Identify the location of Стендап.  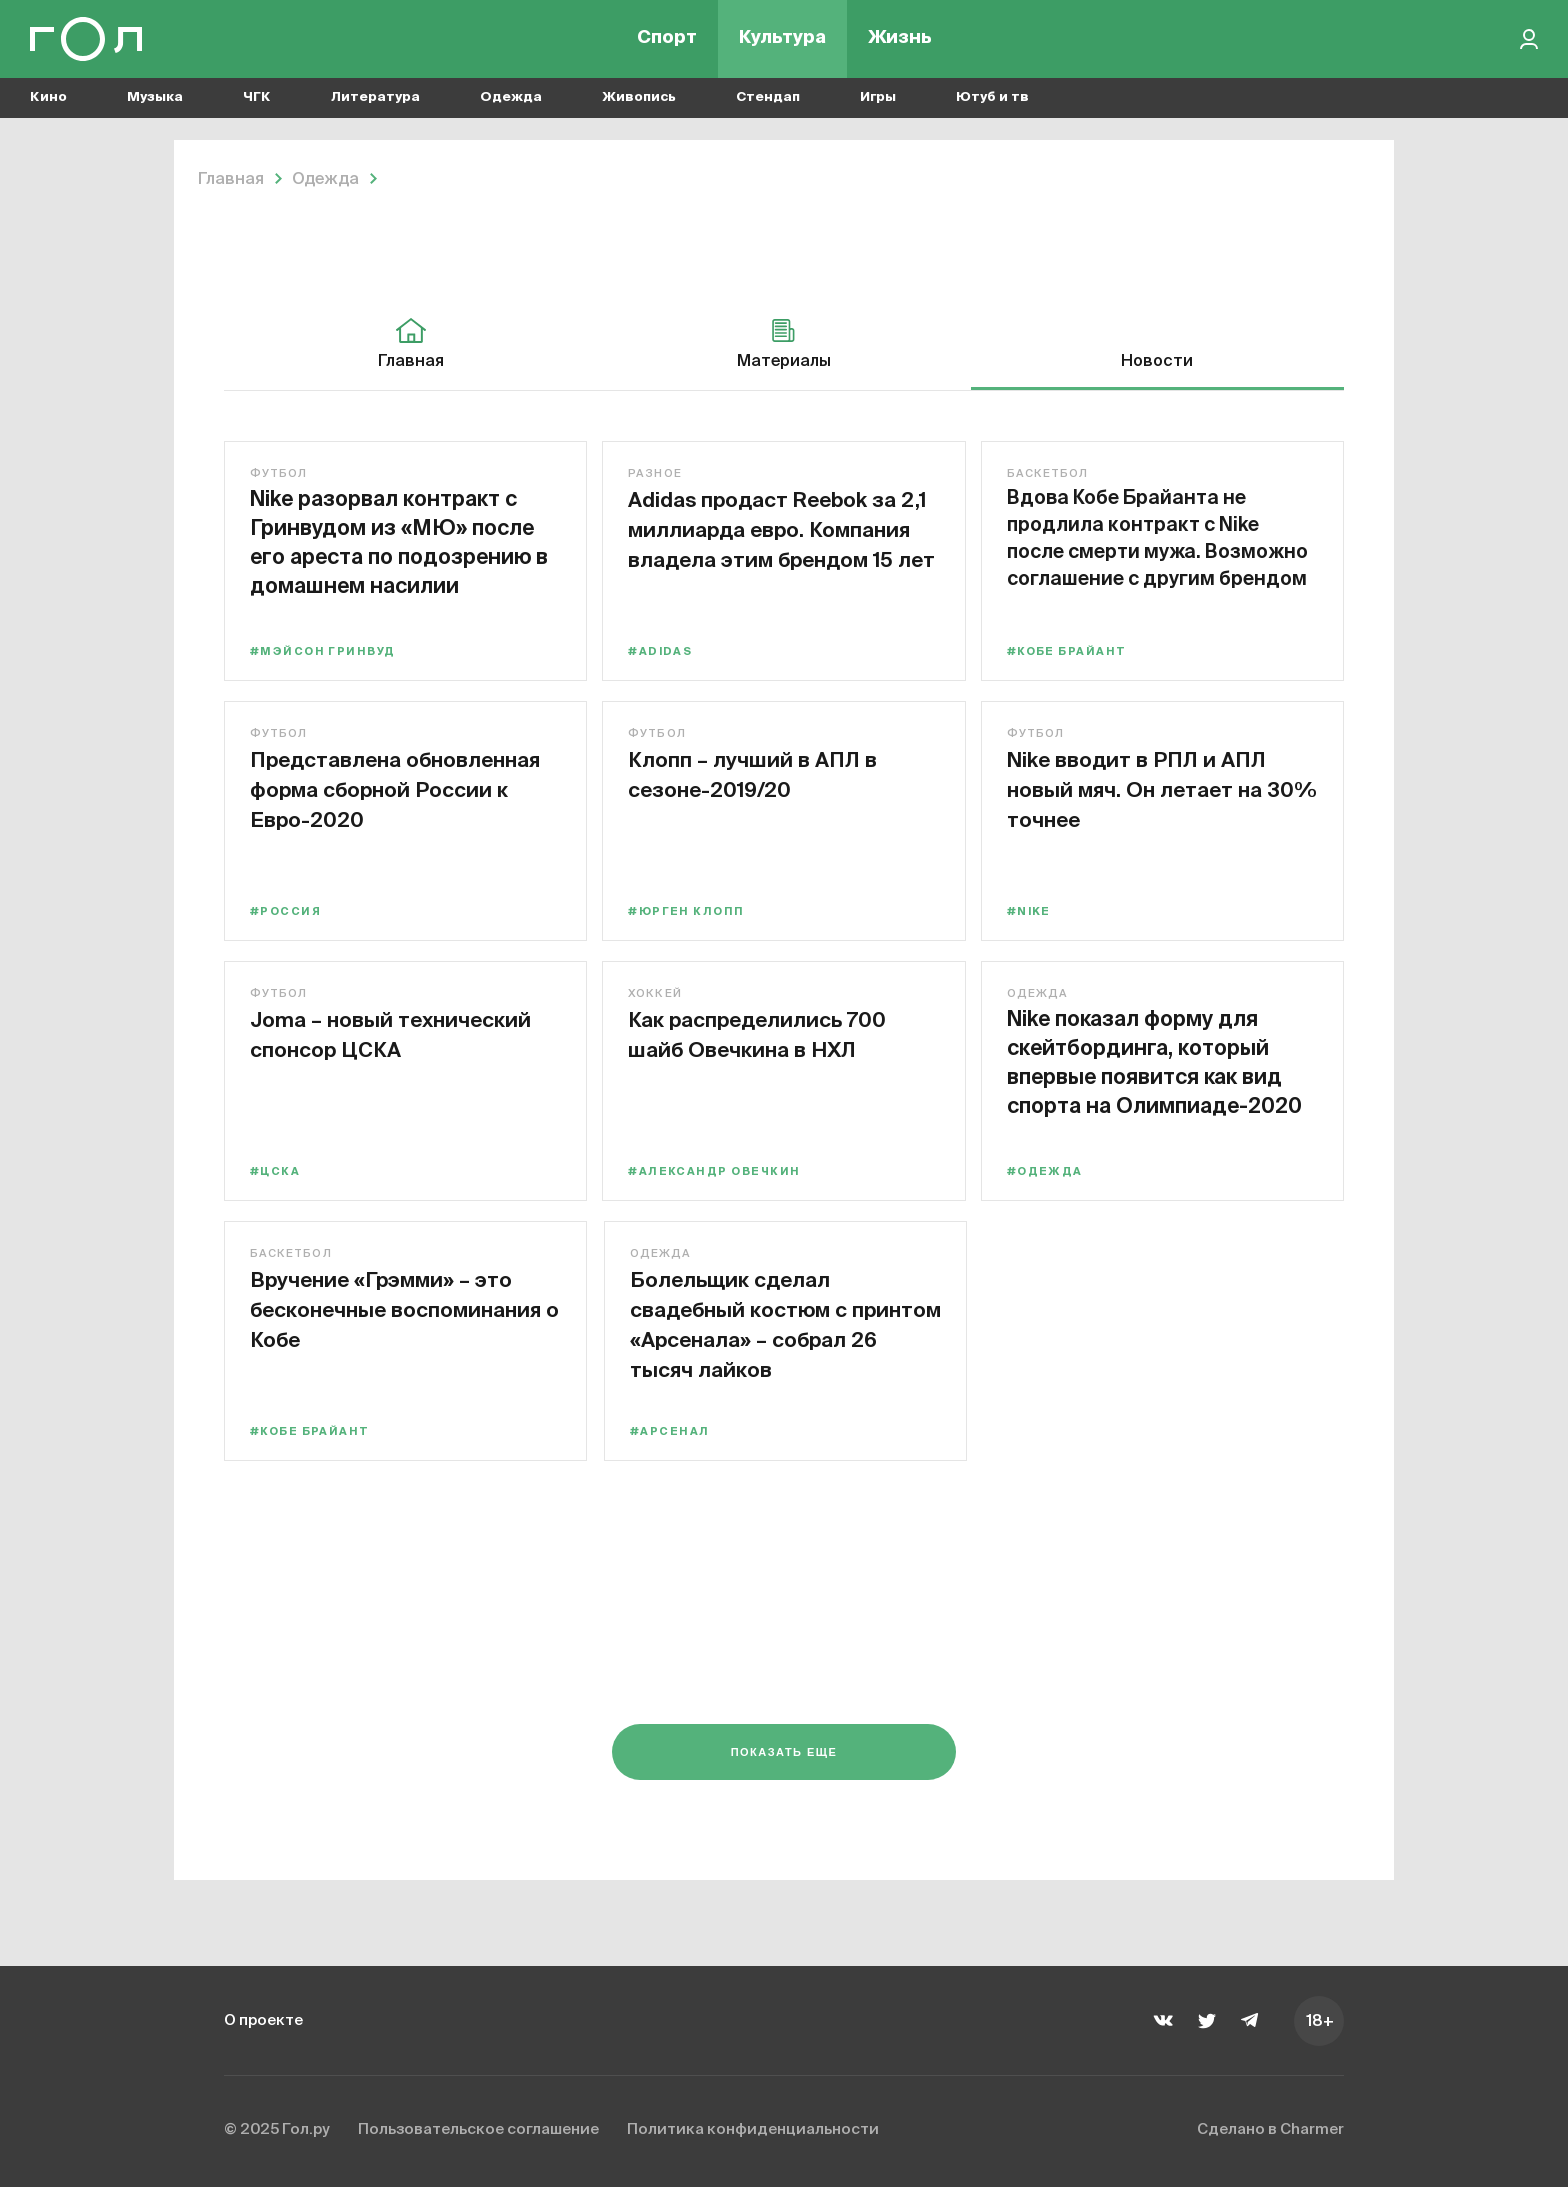
(768, 100).